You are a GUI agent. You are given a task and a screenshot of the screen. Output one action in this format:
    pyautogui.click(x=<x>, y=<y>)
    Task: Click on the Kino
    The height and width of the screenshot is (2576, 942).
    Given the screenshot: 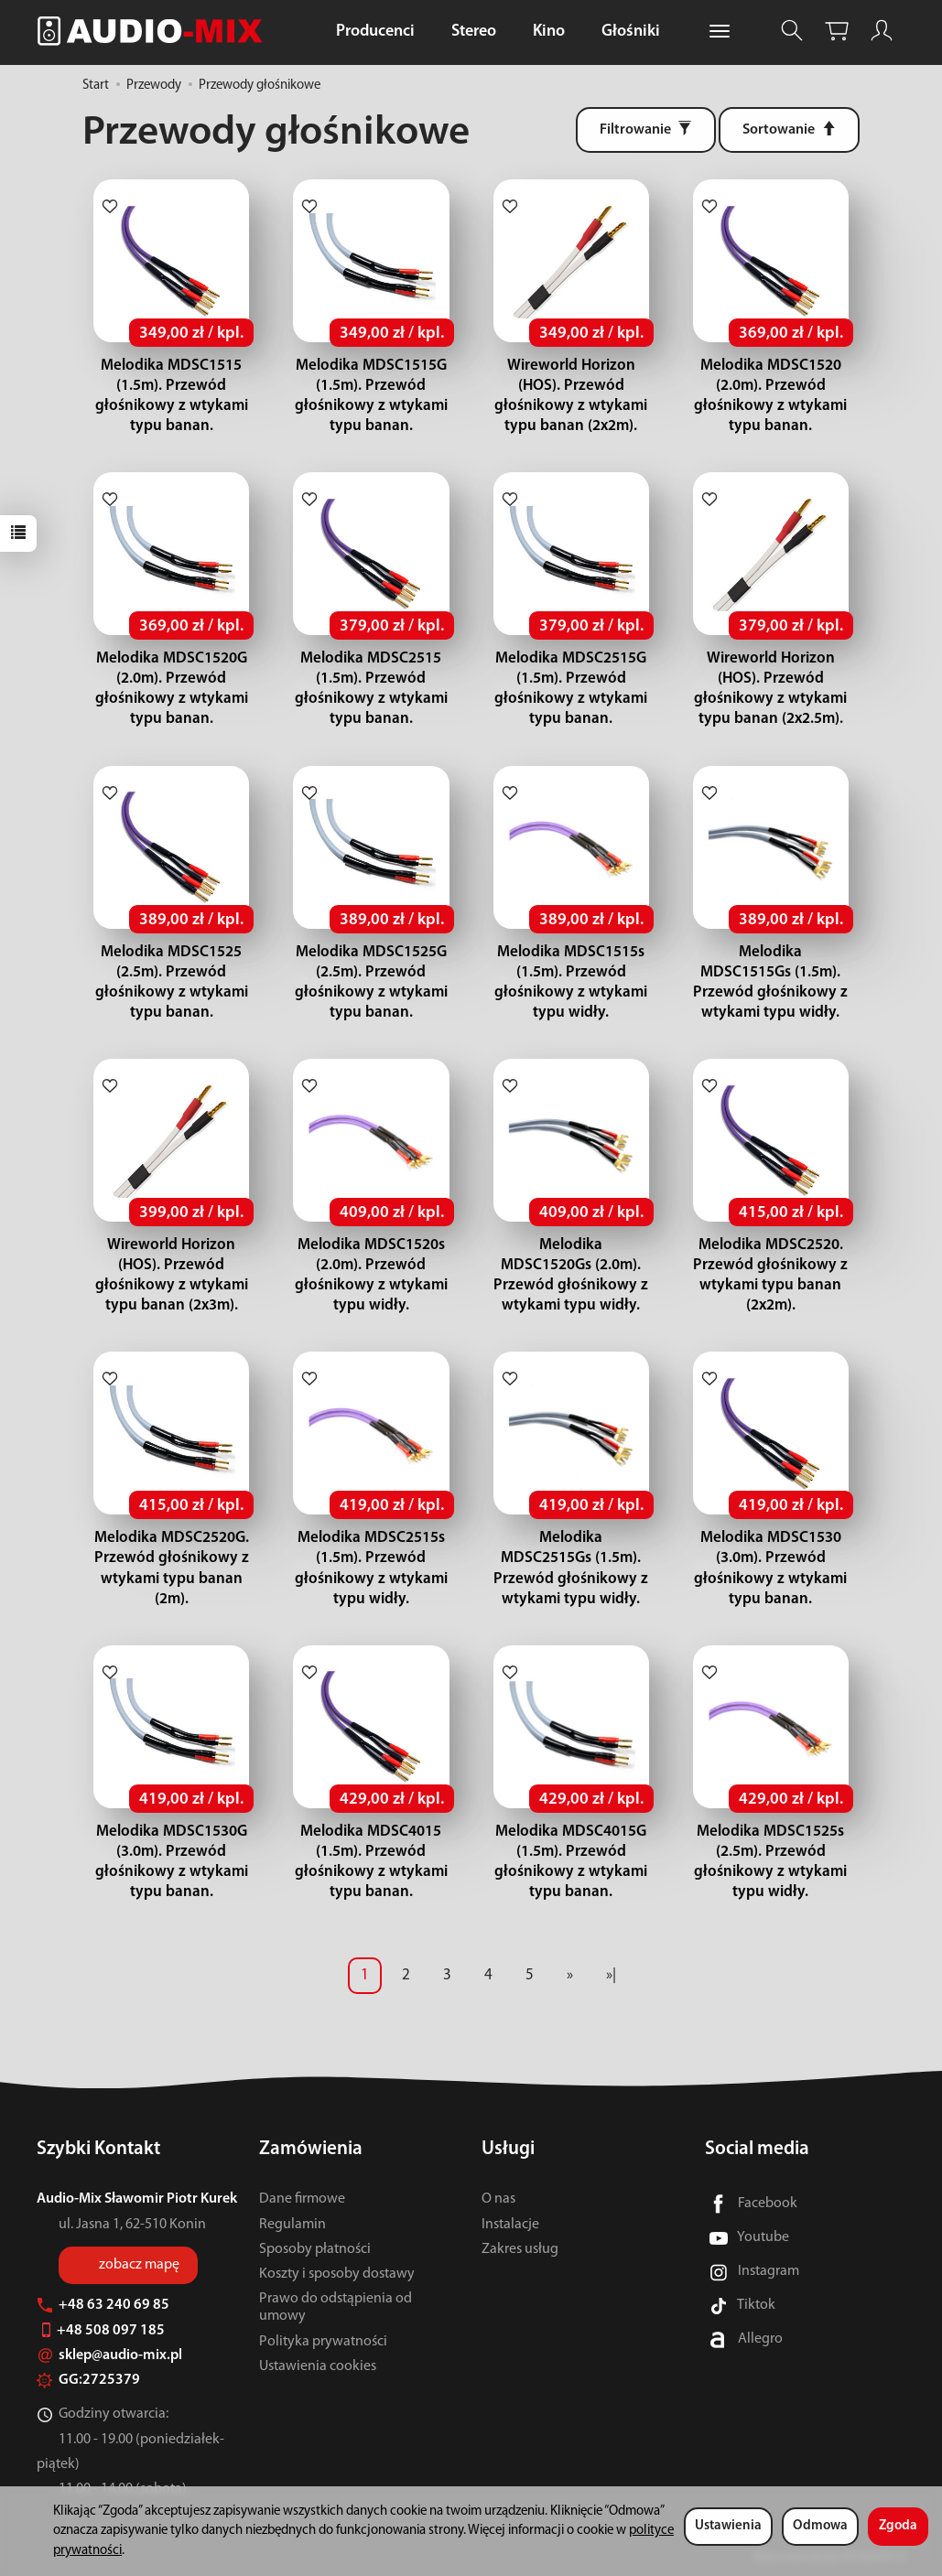 What is the action you would take?
    pyautogui.click(x=549, y=31)
    